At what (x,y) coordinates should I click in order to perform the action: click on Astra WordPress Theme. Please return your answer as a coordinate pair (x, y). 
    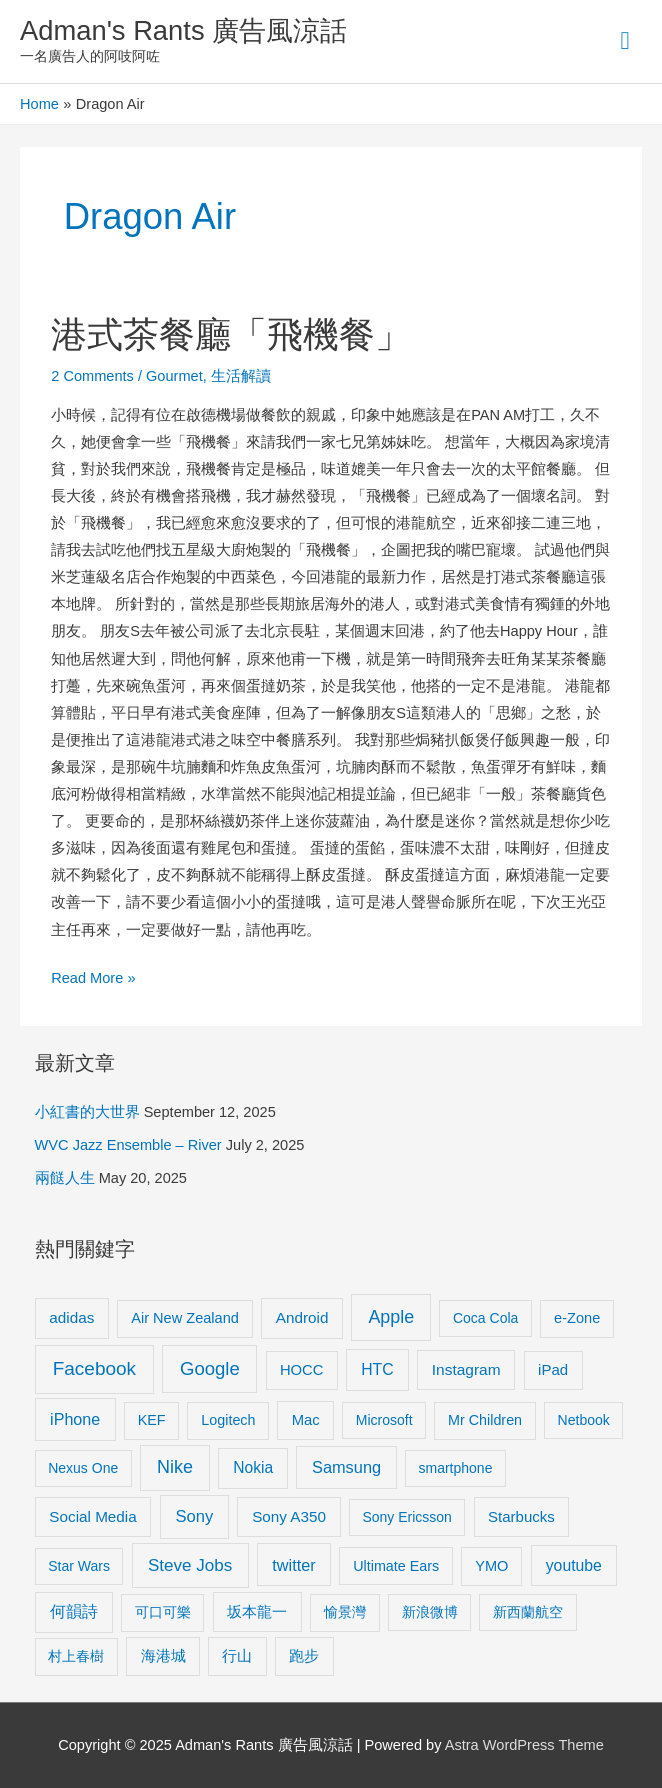
    Looking at the image, I should click on (524, 1745).